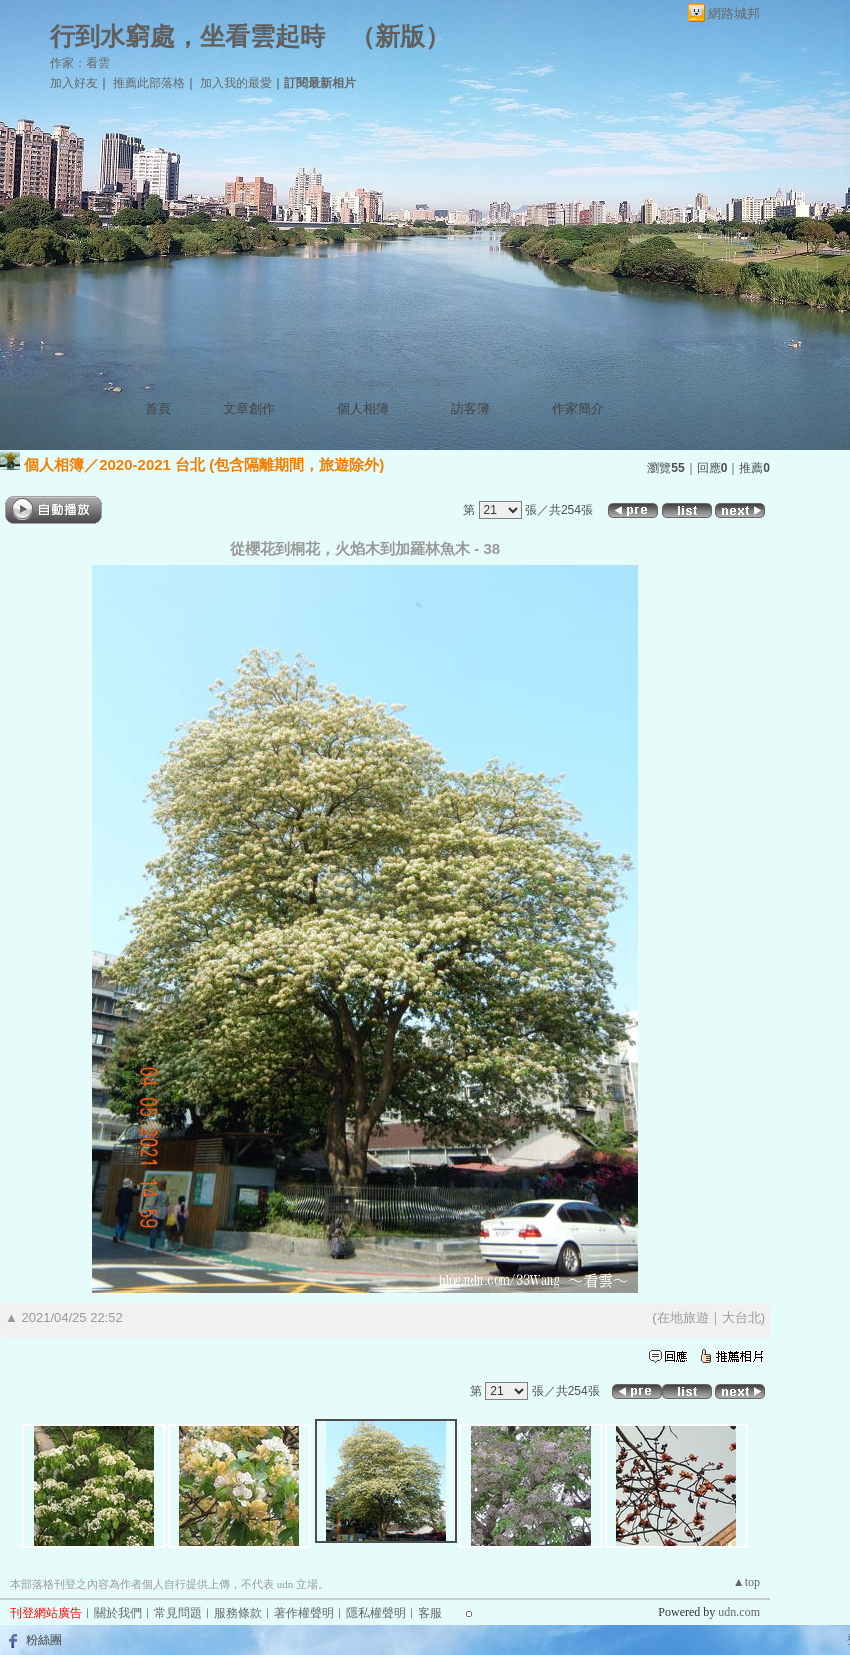  Describe the element at coordinates (304, 1613) in the screenshot. I see `著作權聲明` at that location.